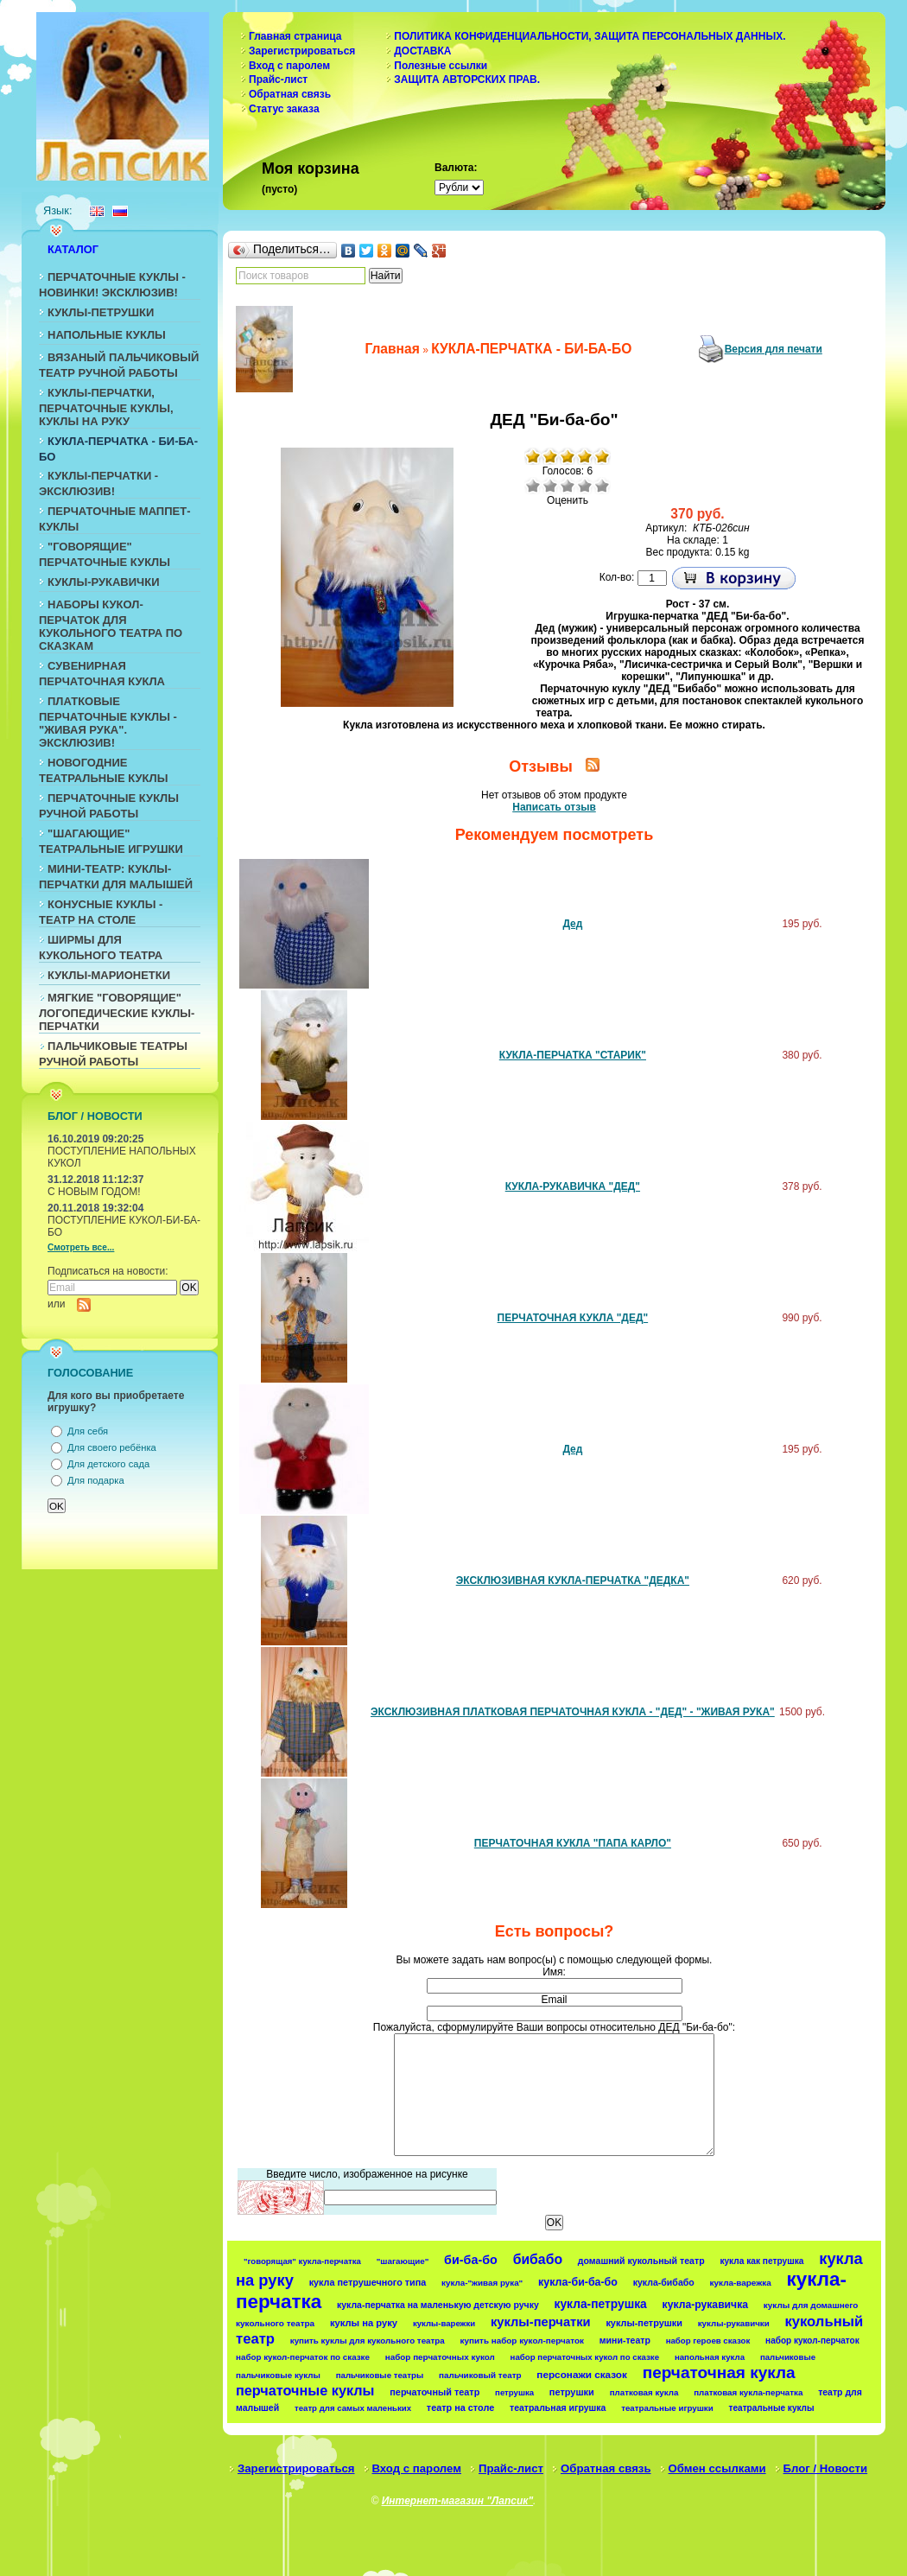 This screenshot has width=907, height=2576. What do you see at coordinates (740, 2282) in the screenshot?
I see `кукла-варежка` at bounding box center [740, 2282].